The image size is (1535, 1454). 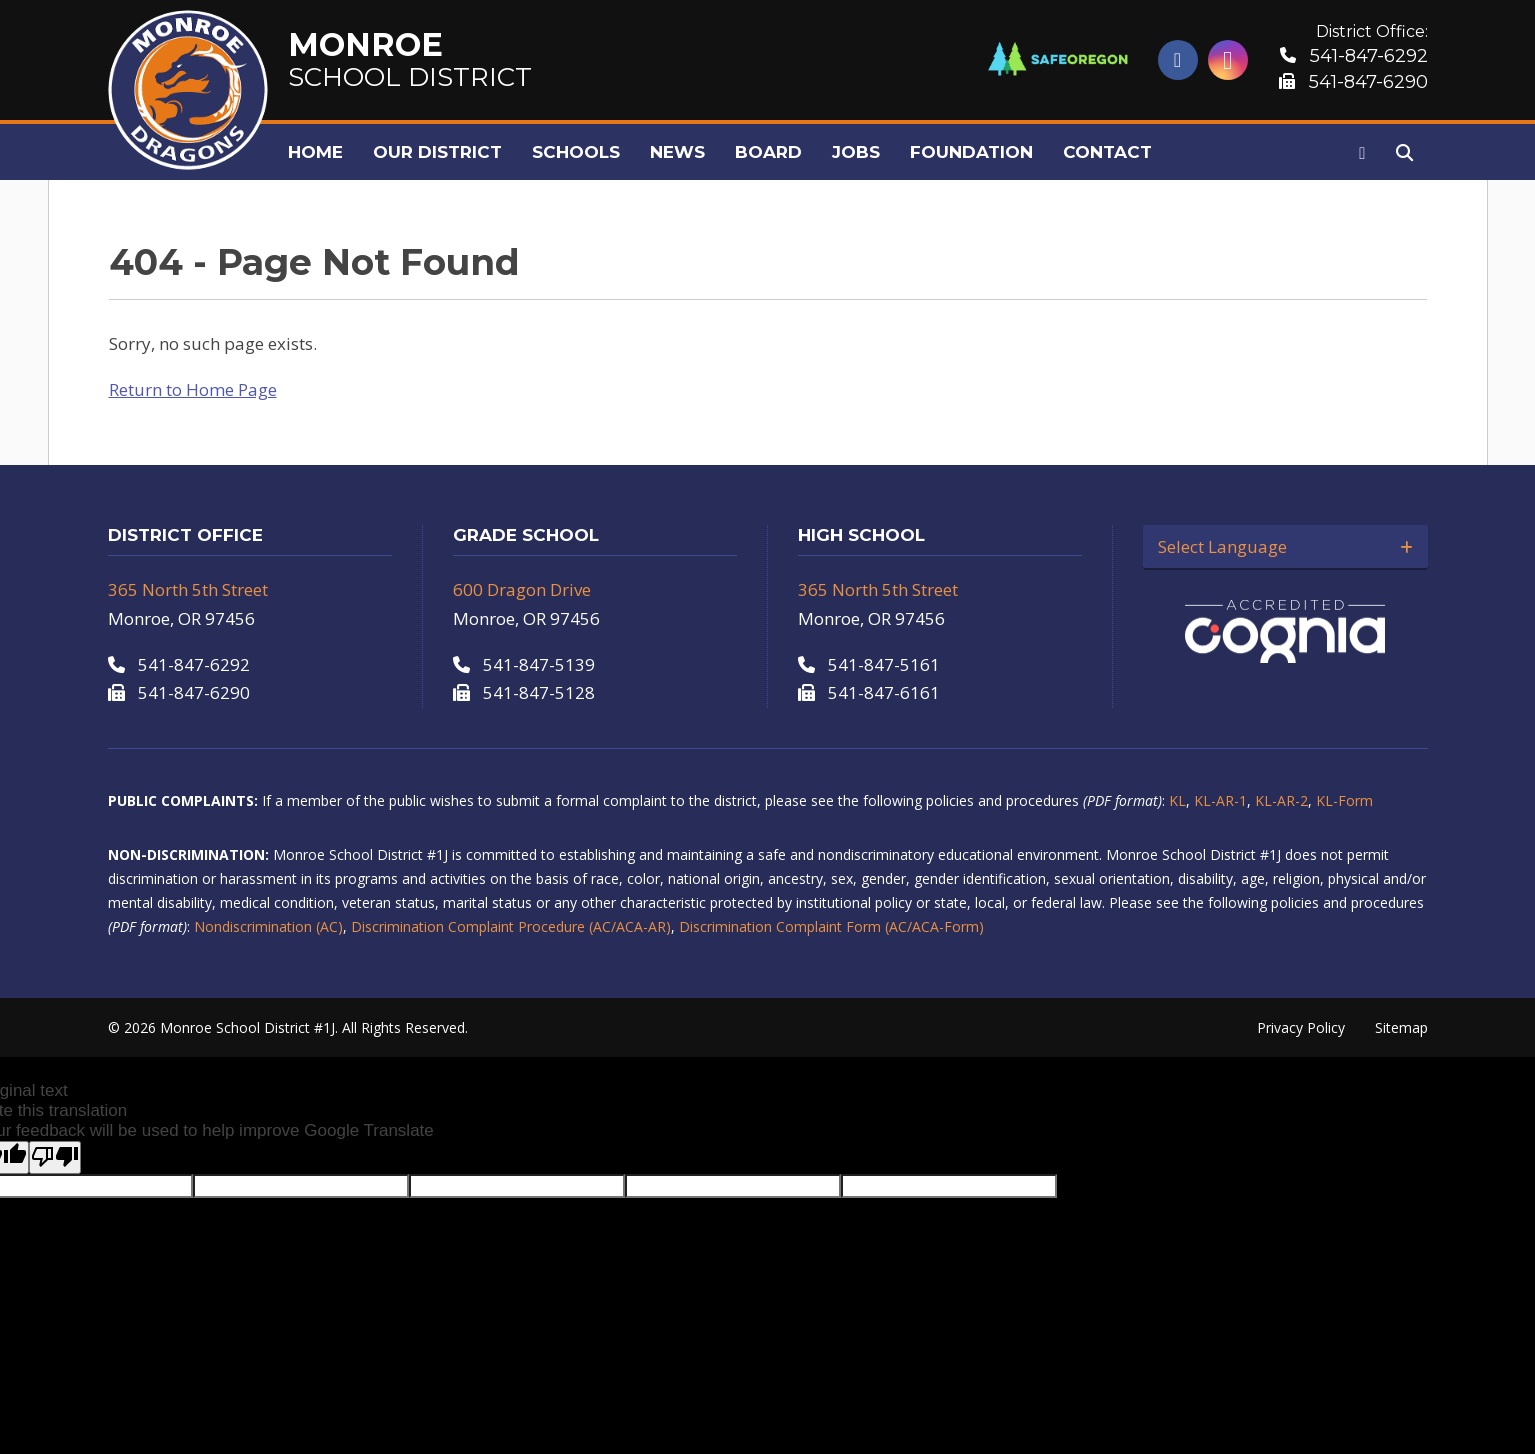 I want to click on Foundation, so click(x=971, y=152).